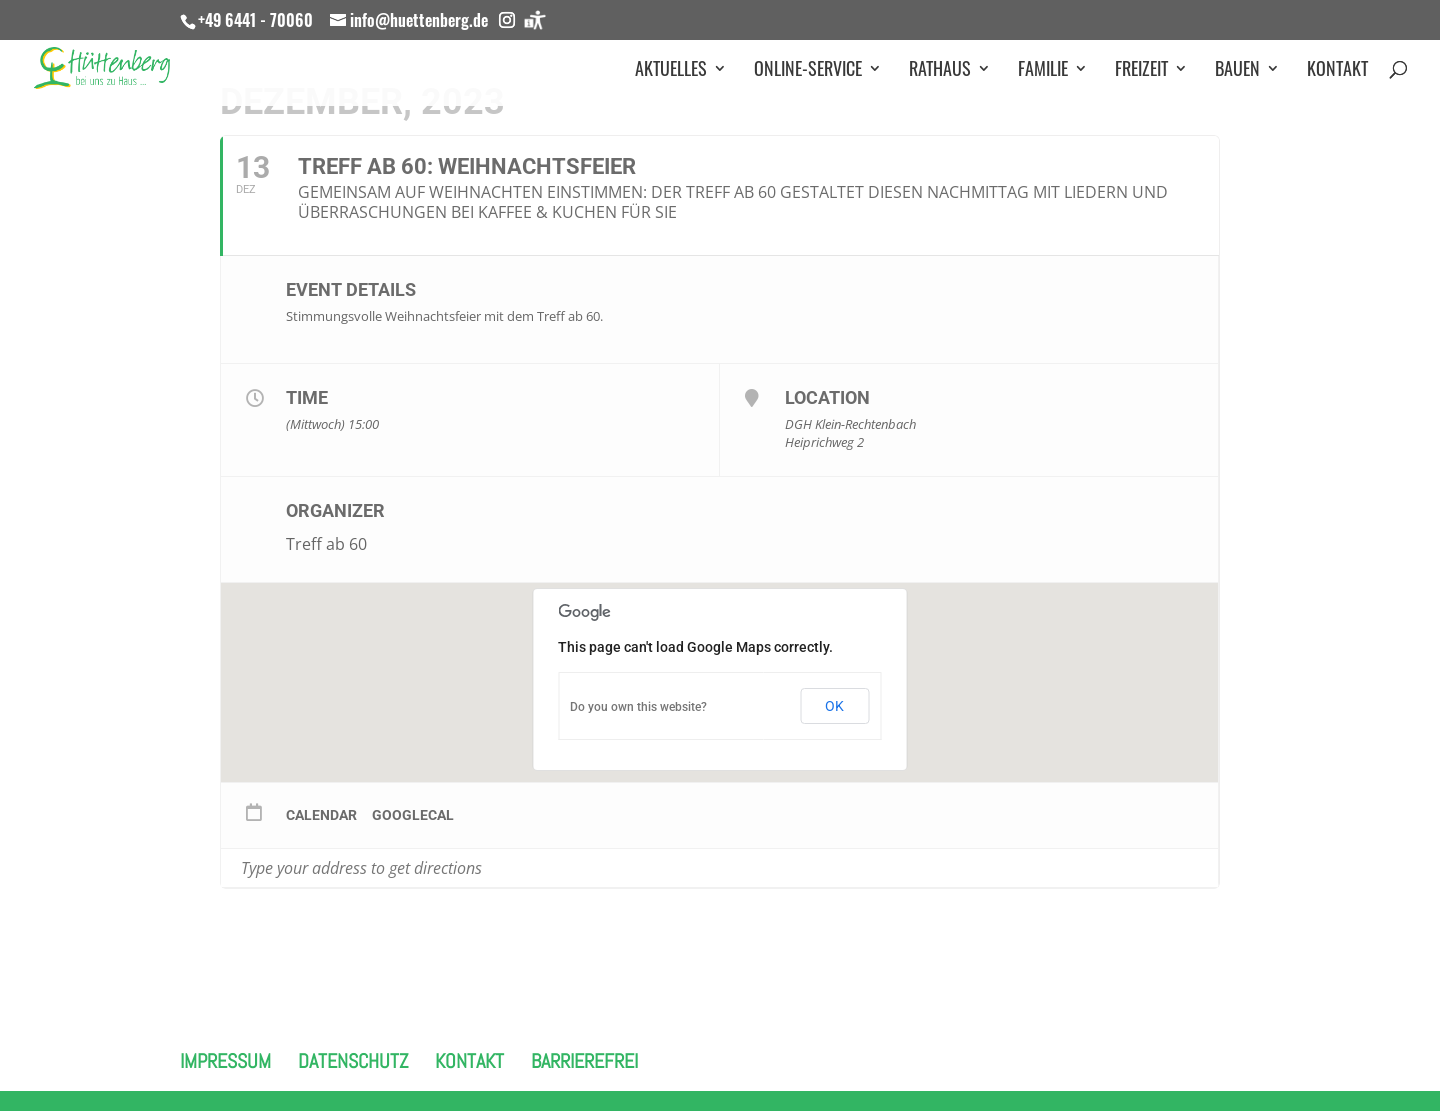 This screenshot has height=1111, width=1440. Describe the element at coordinates (413, 815) in the screenshot. I see `GoogleCal` at that location.